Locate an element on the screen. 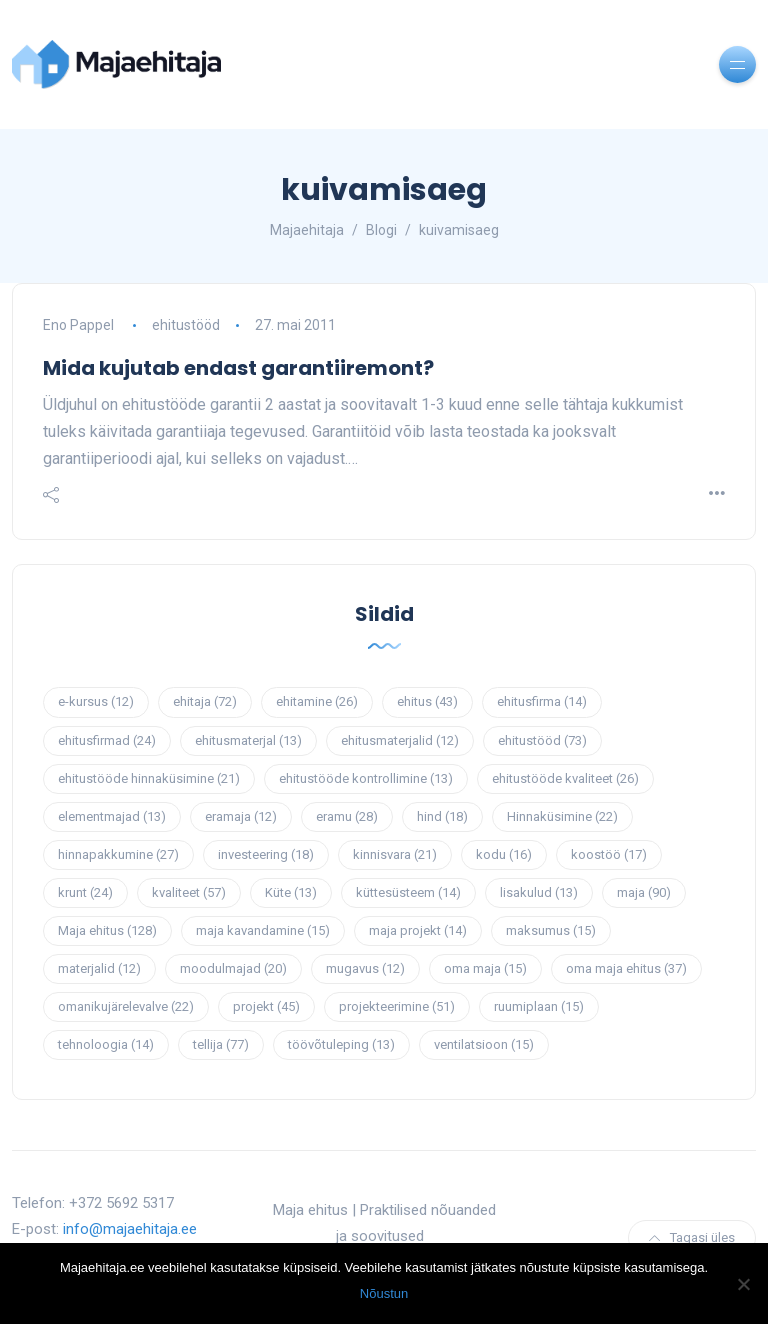 This screenshot has width=768, height=1324. tellija [tellija (77 elementi)] is located at coordinates (221, 1044).